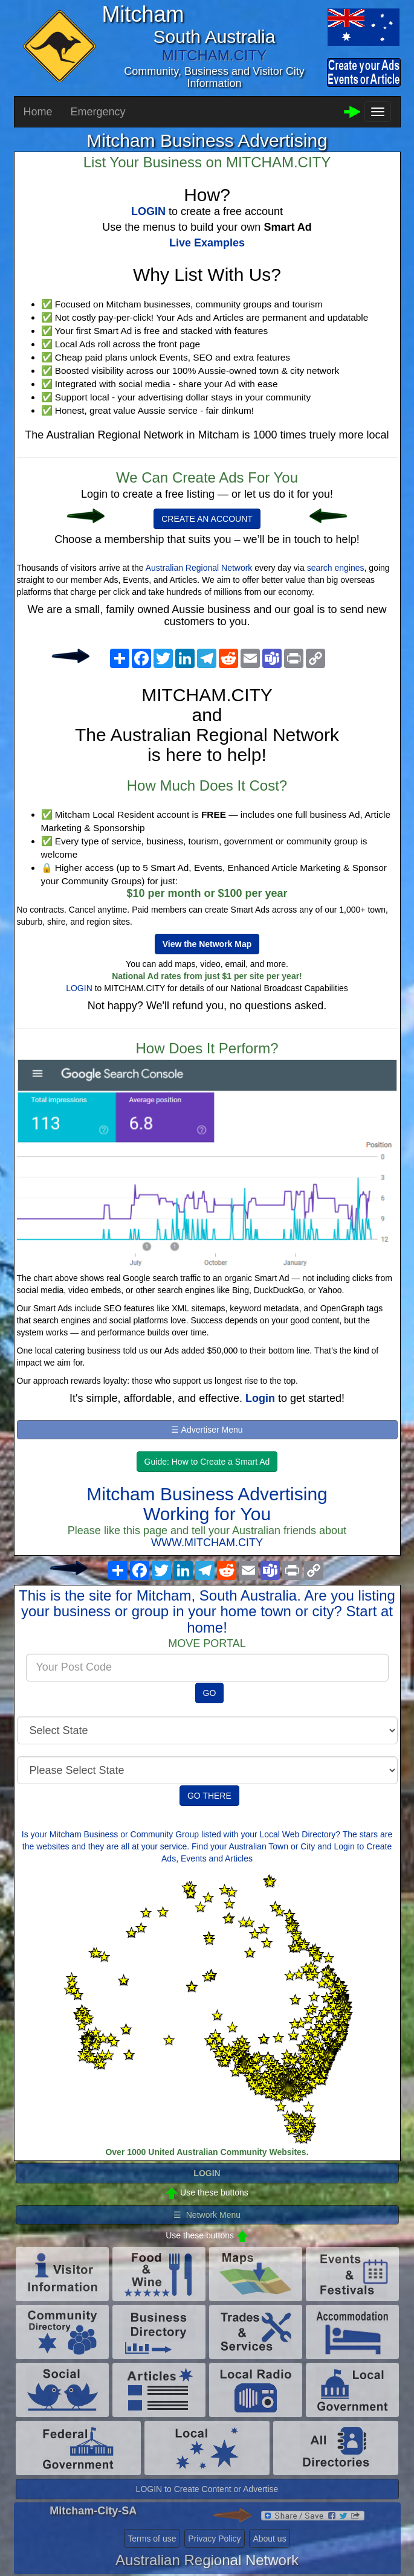 The image size is (414, 2576). Describe the element at coordinates (206, 1429) in the screenshot. I see `☰ Advertiser Menu` at that location.